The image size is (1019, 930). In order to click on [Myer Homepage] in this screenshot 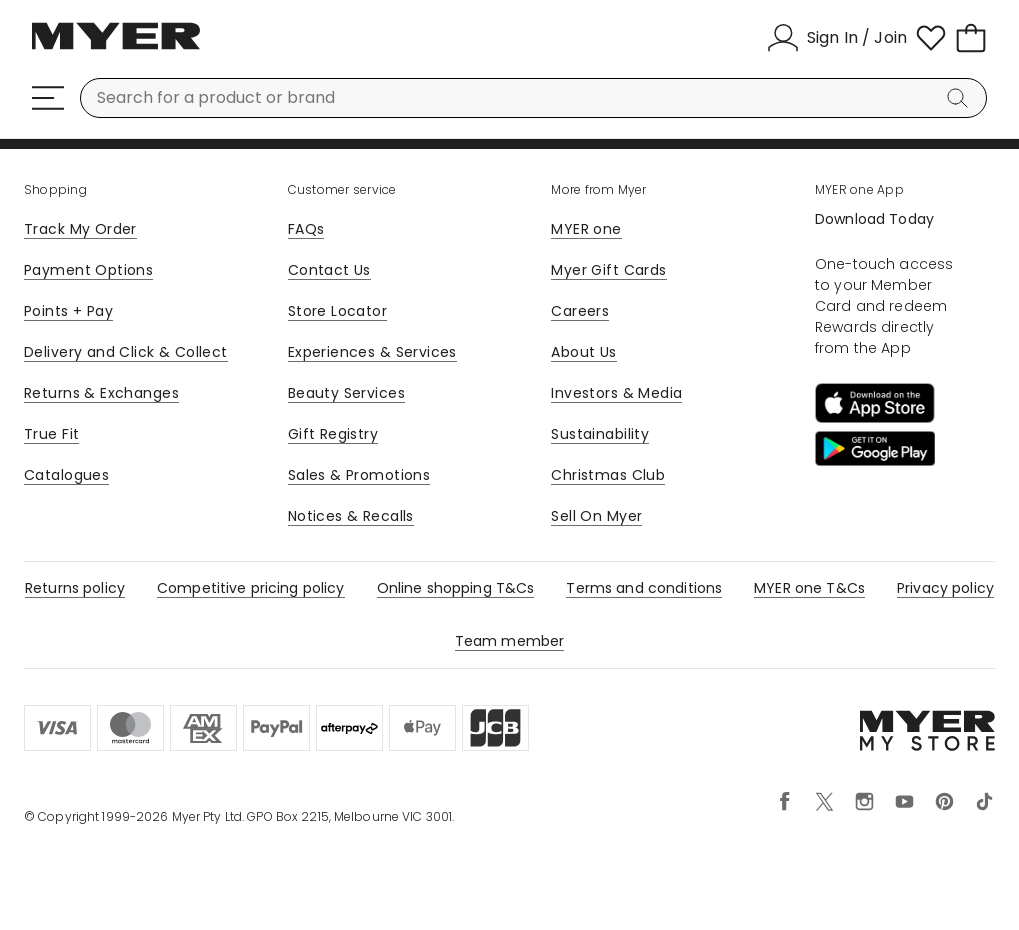, I will do `click(116, 47)`.